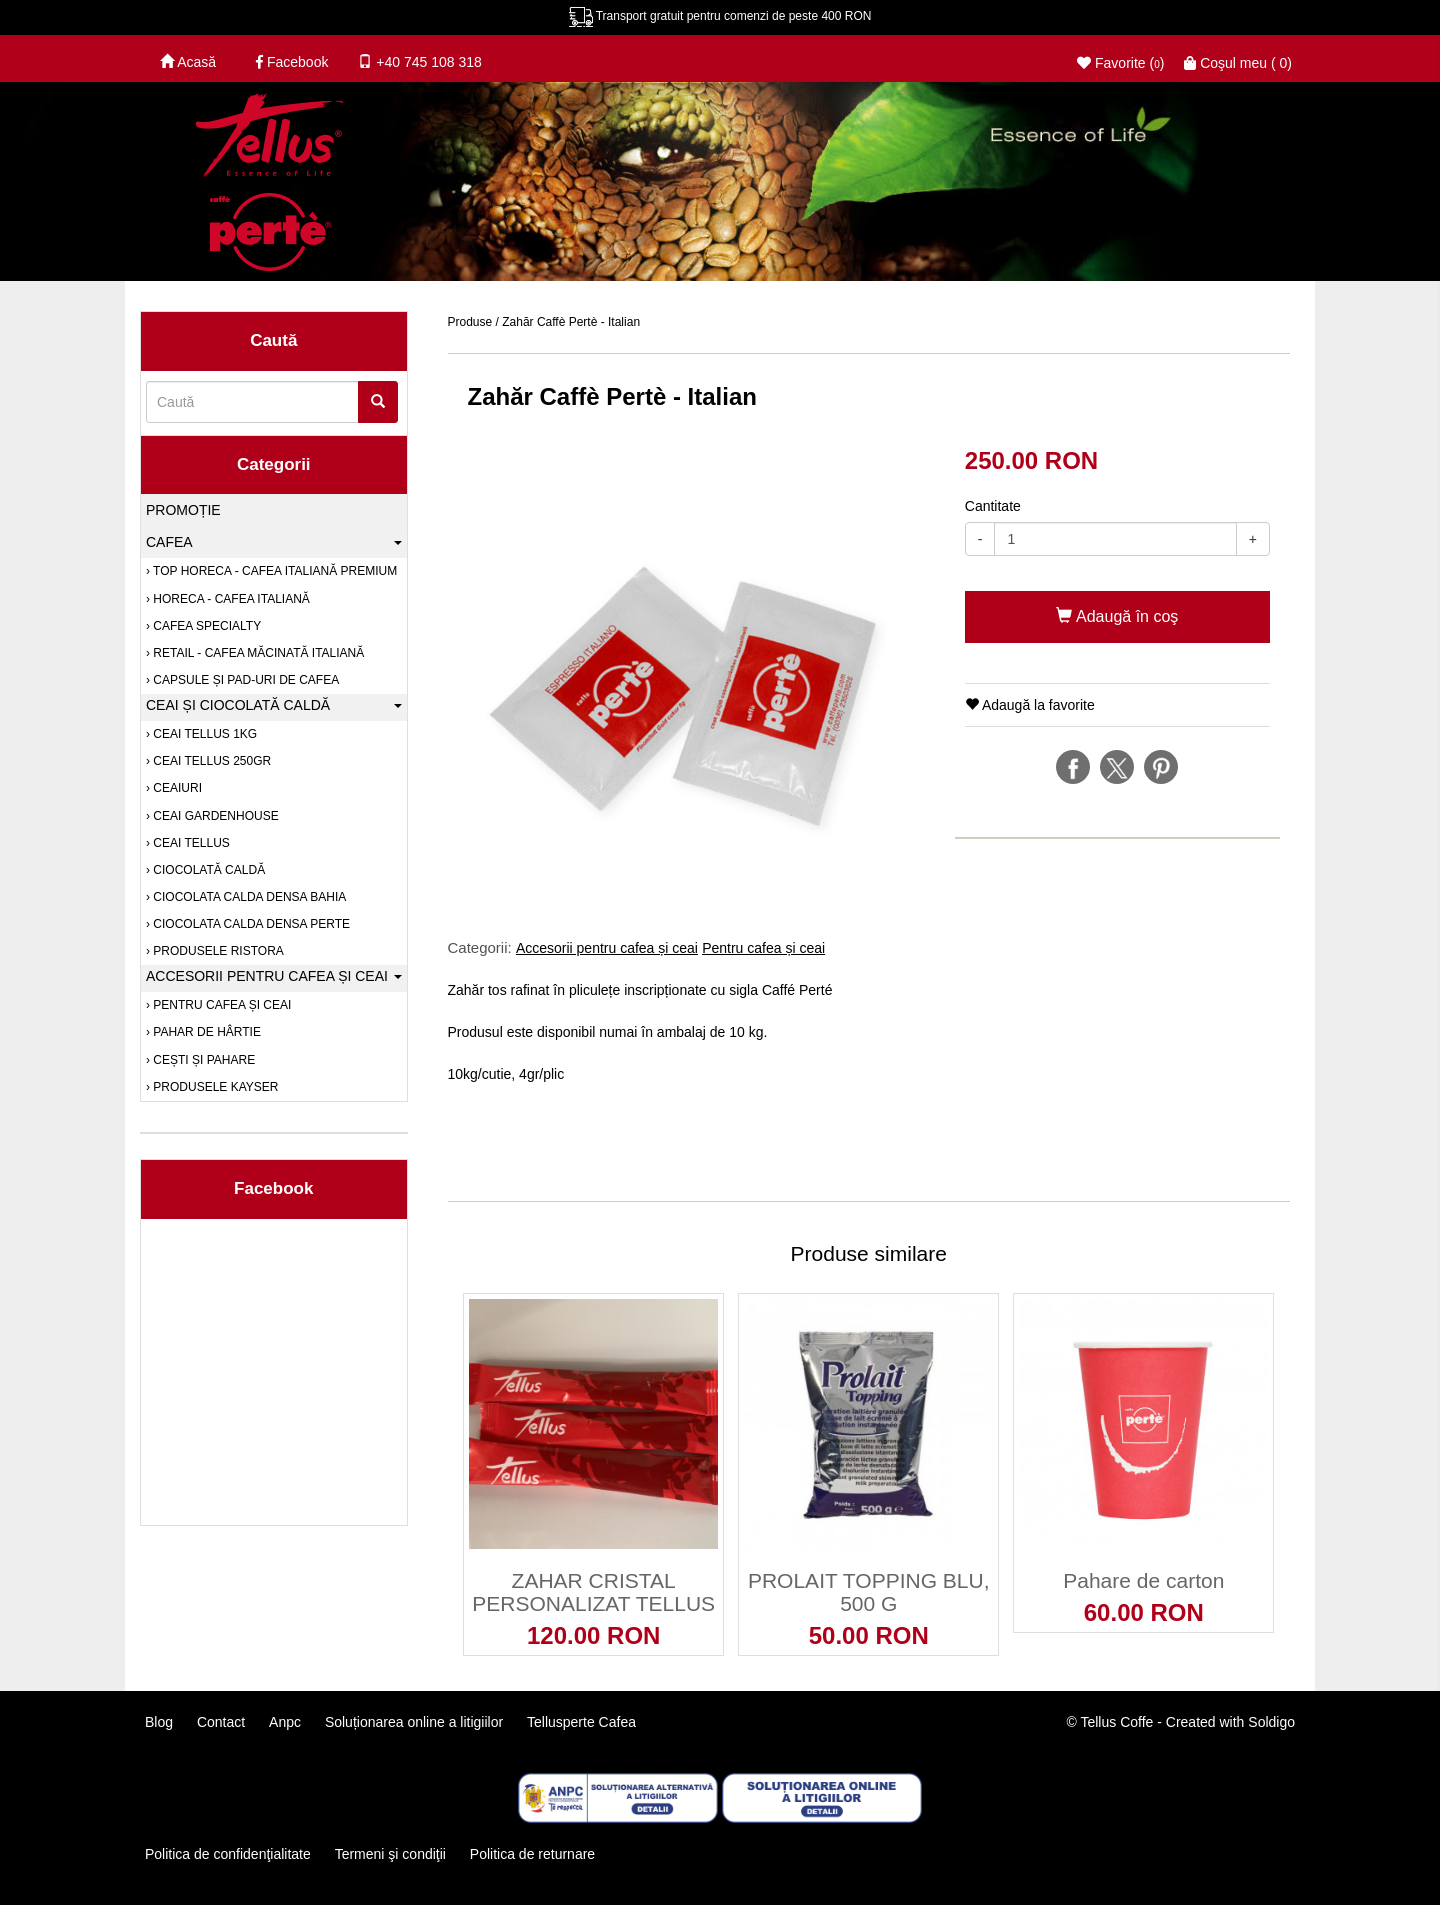 Image resolution: width=1440 pixels, height=1905 pixels. Describe the element at coordinates (203, 734) in the screenshot. I see `Ceai Tellus 1kg` at that location.